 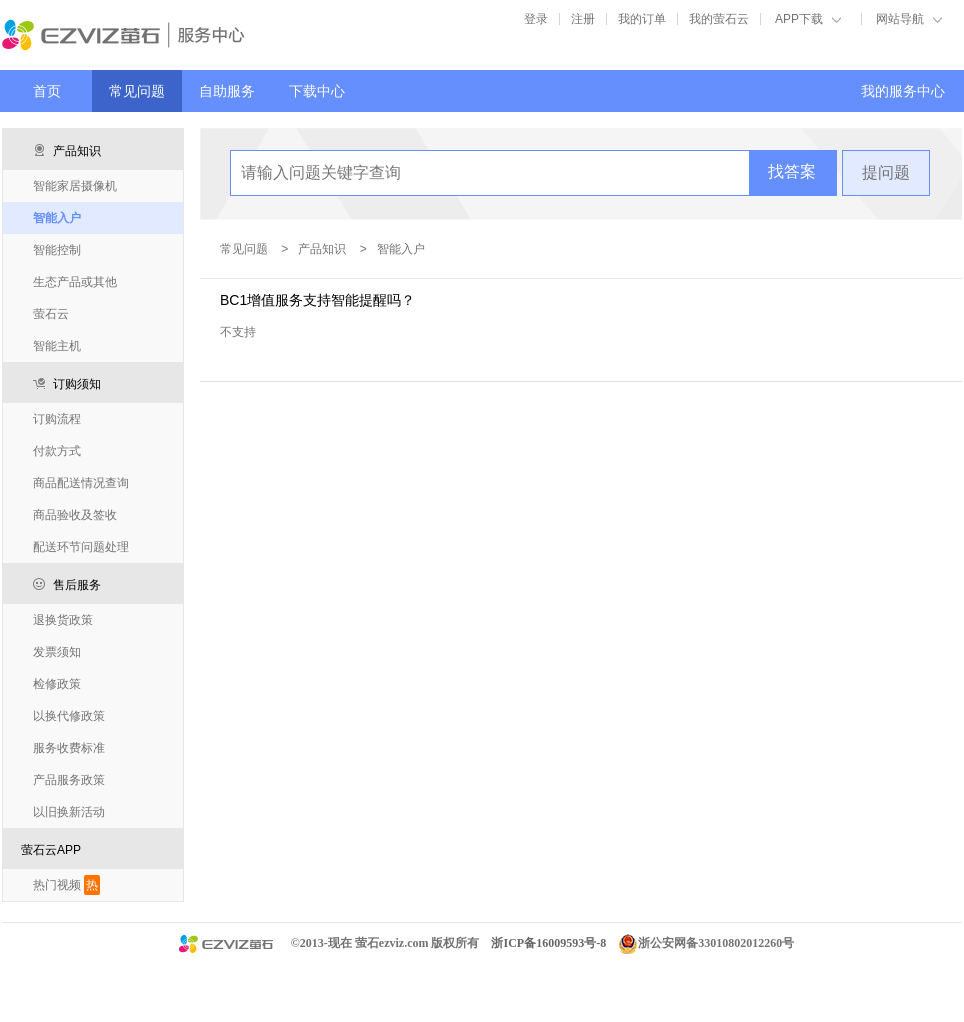 I want to click on APP下载, so click(x=799, y=19).